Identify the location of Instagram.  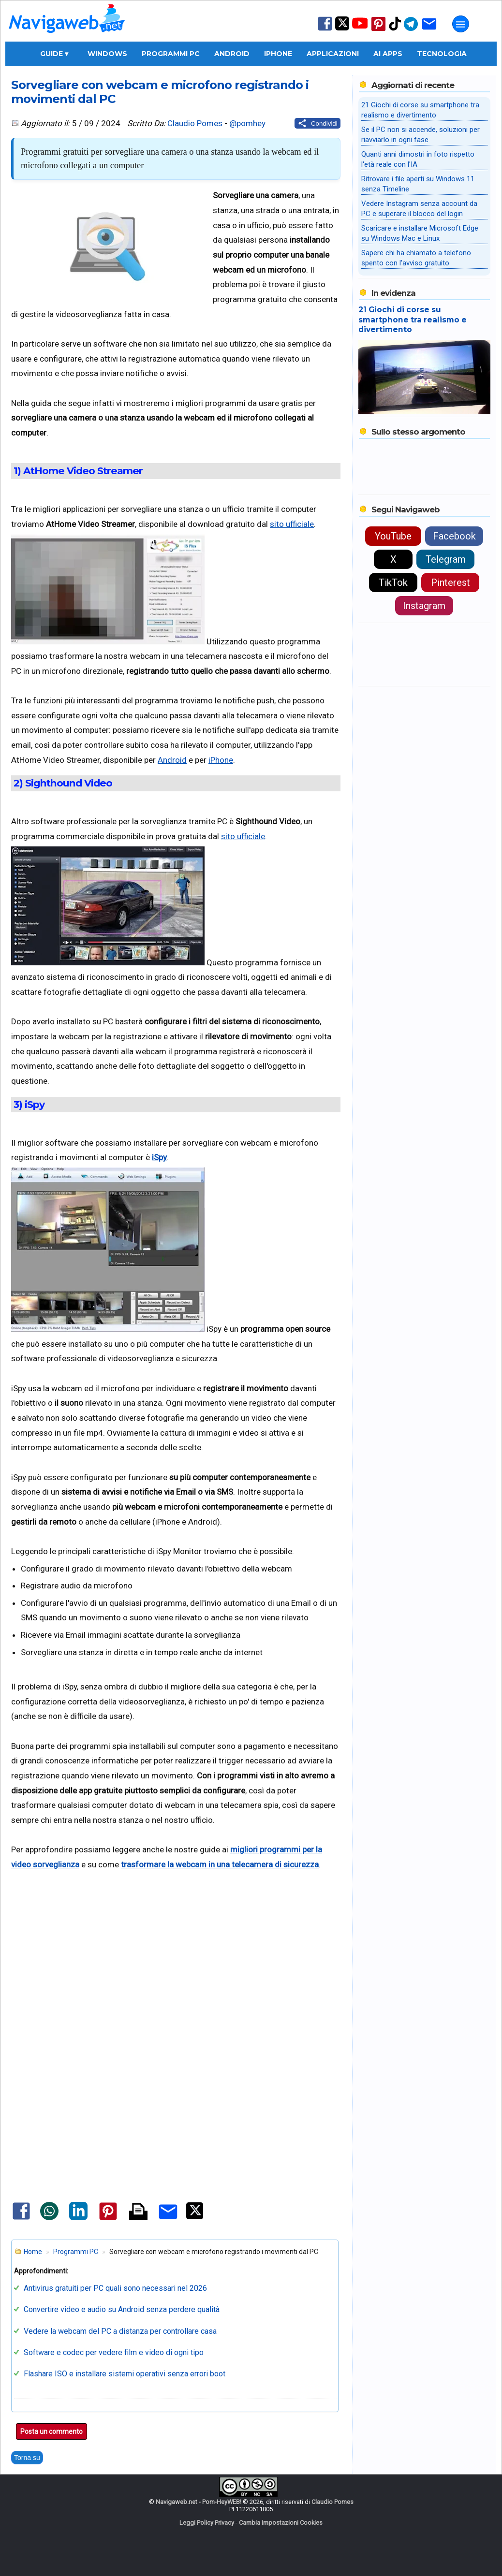
(424, 605).